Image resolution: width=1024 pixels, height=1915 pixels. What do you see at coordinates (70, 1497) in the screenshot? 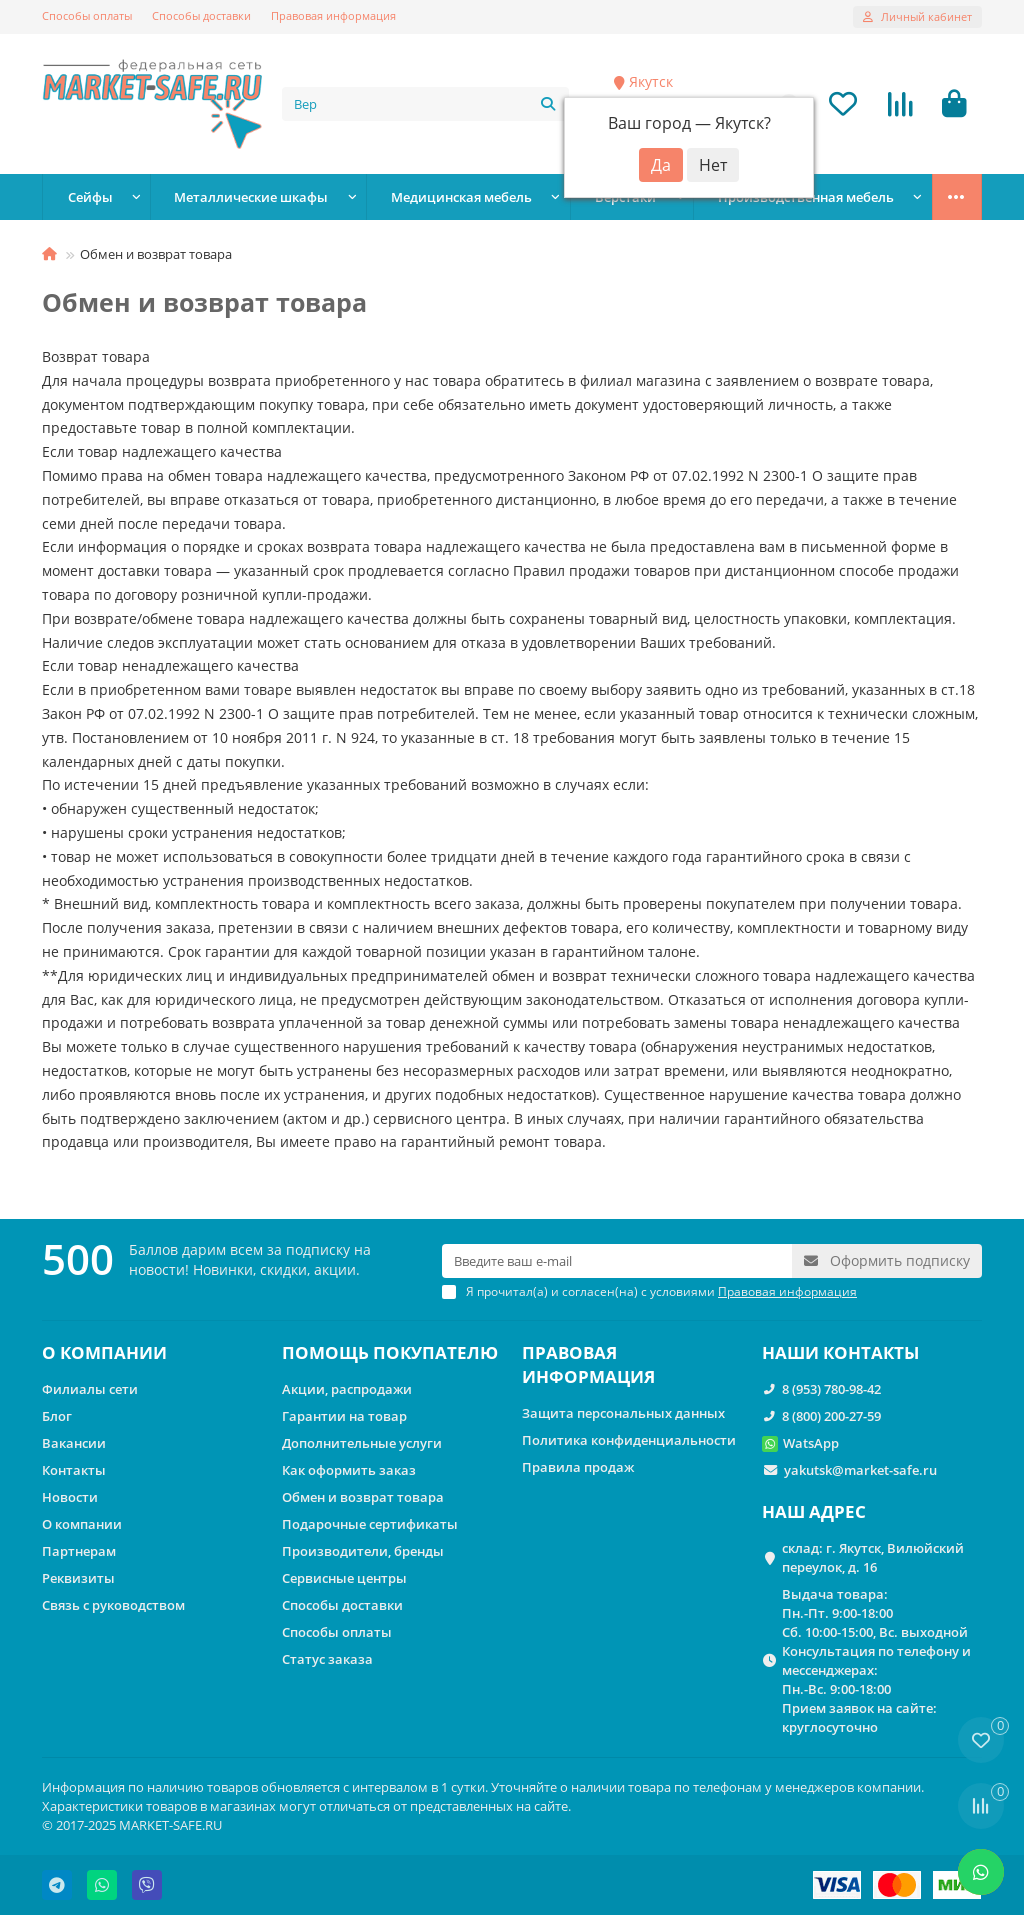
I see `Новости` at bounding box center [70, 1497].